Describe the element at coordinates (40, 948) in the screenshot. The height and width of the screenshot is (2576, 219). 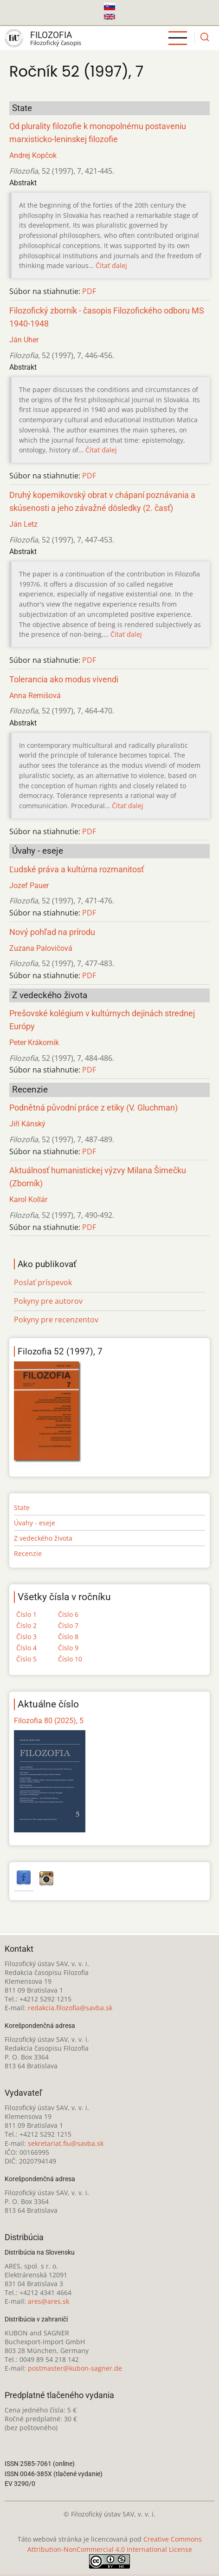
I see `Zuzana Palovičová` at that location.